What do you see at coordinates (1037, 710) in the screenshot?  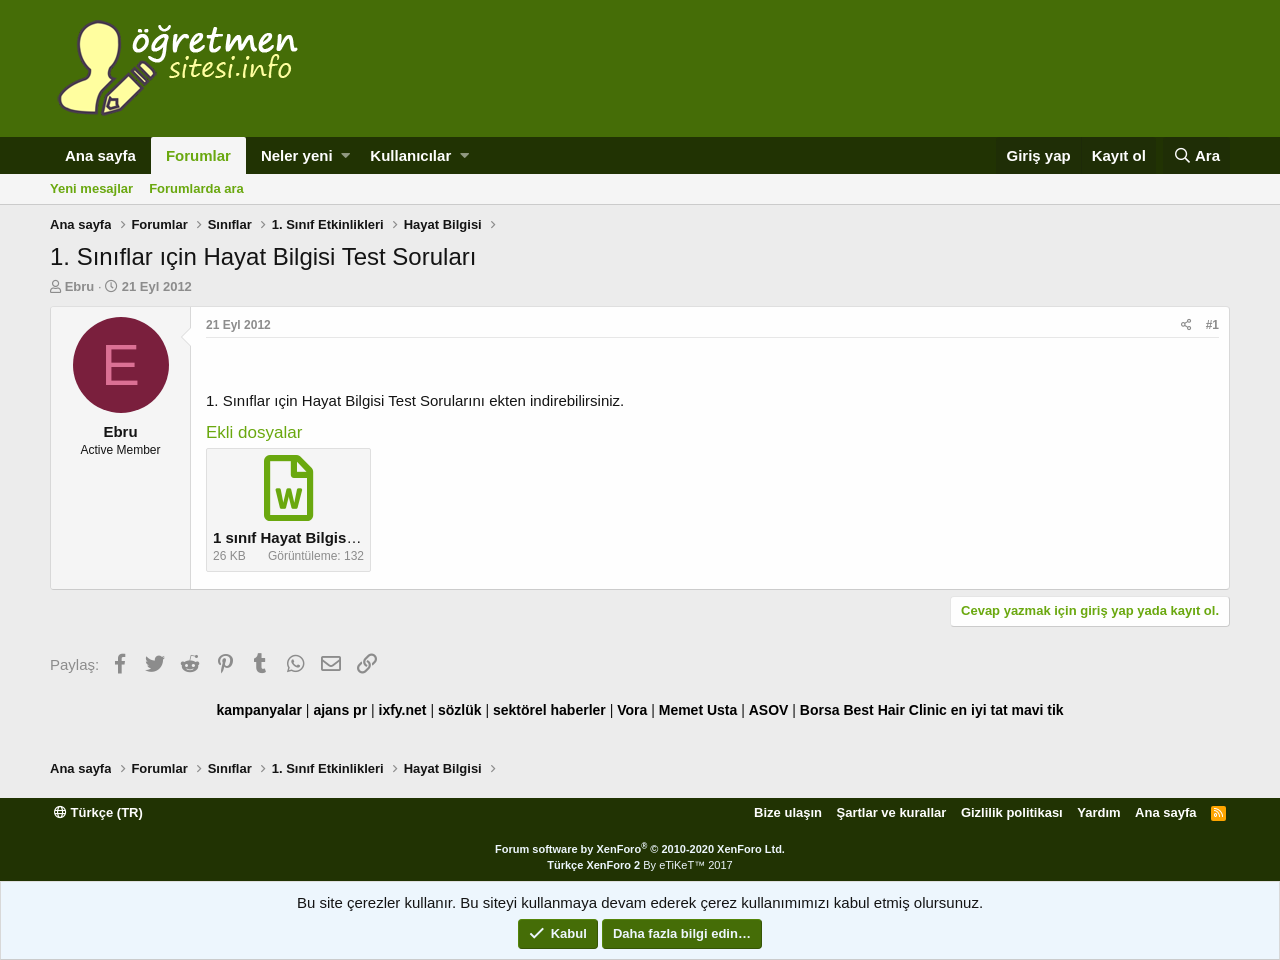 I see `mavi tik` at bounding box center [1037, 710].